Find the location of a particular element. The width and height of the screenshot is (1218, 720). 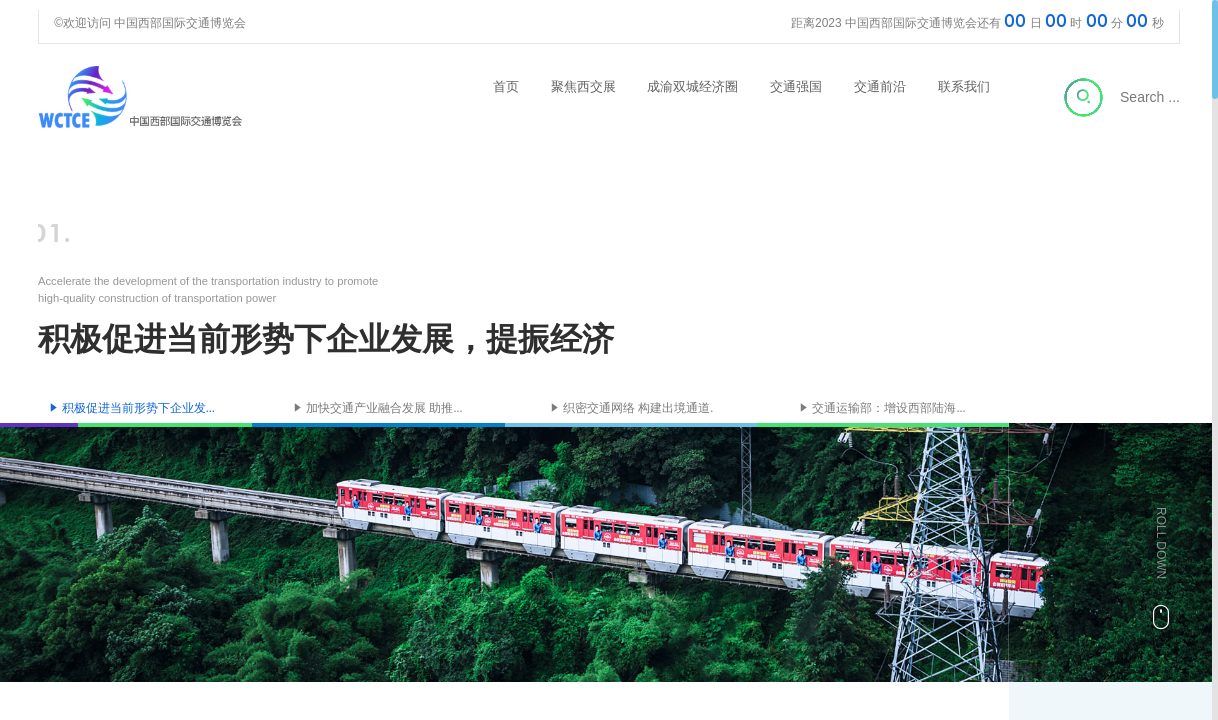

聚焦西交展 is located at coordinates (583, 86).